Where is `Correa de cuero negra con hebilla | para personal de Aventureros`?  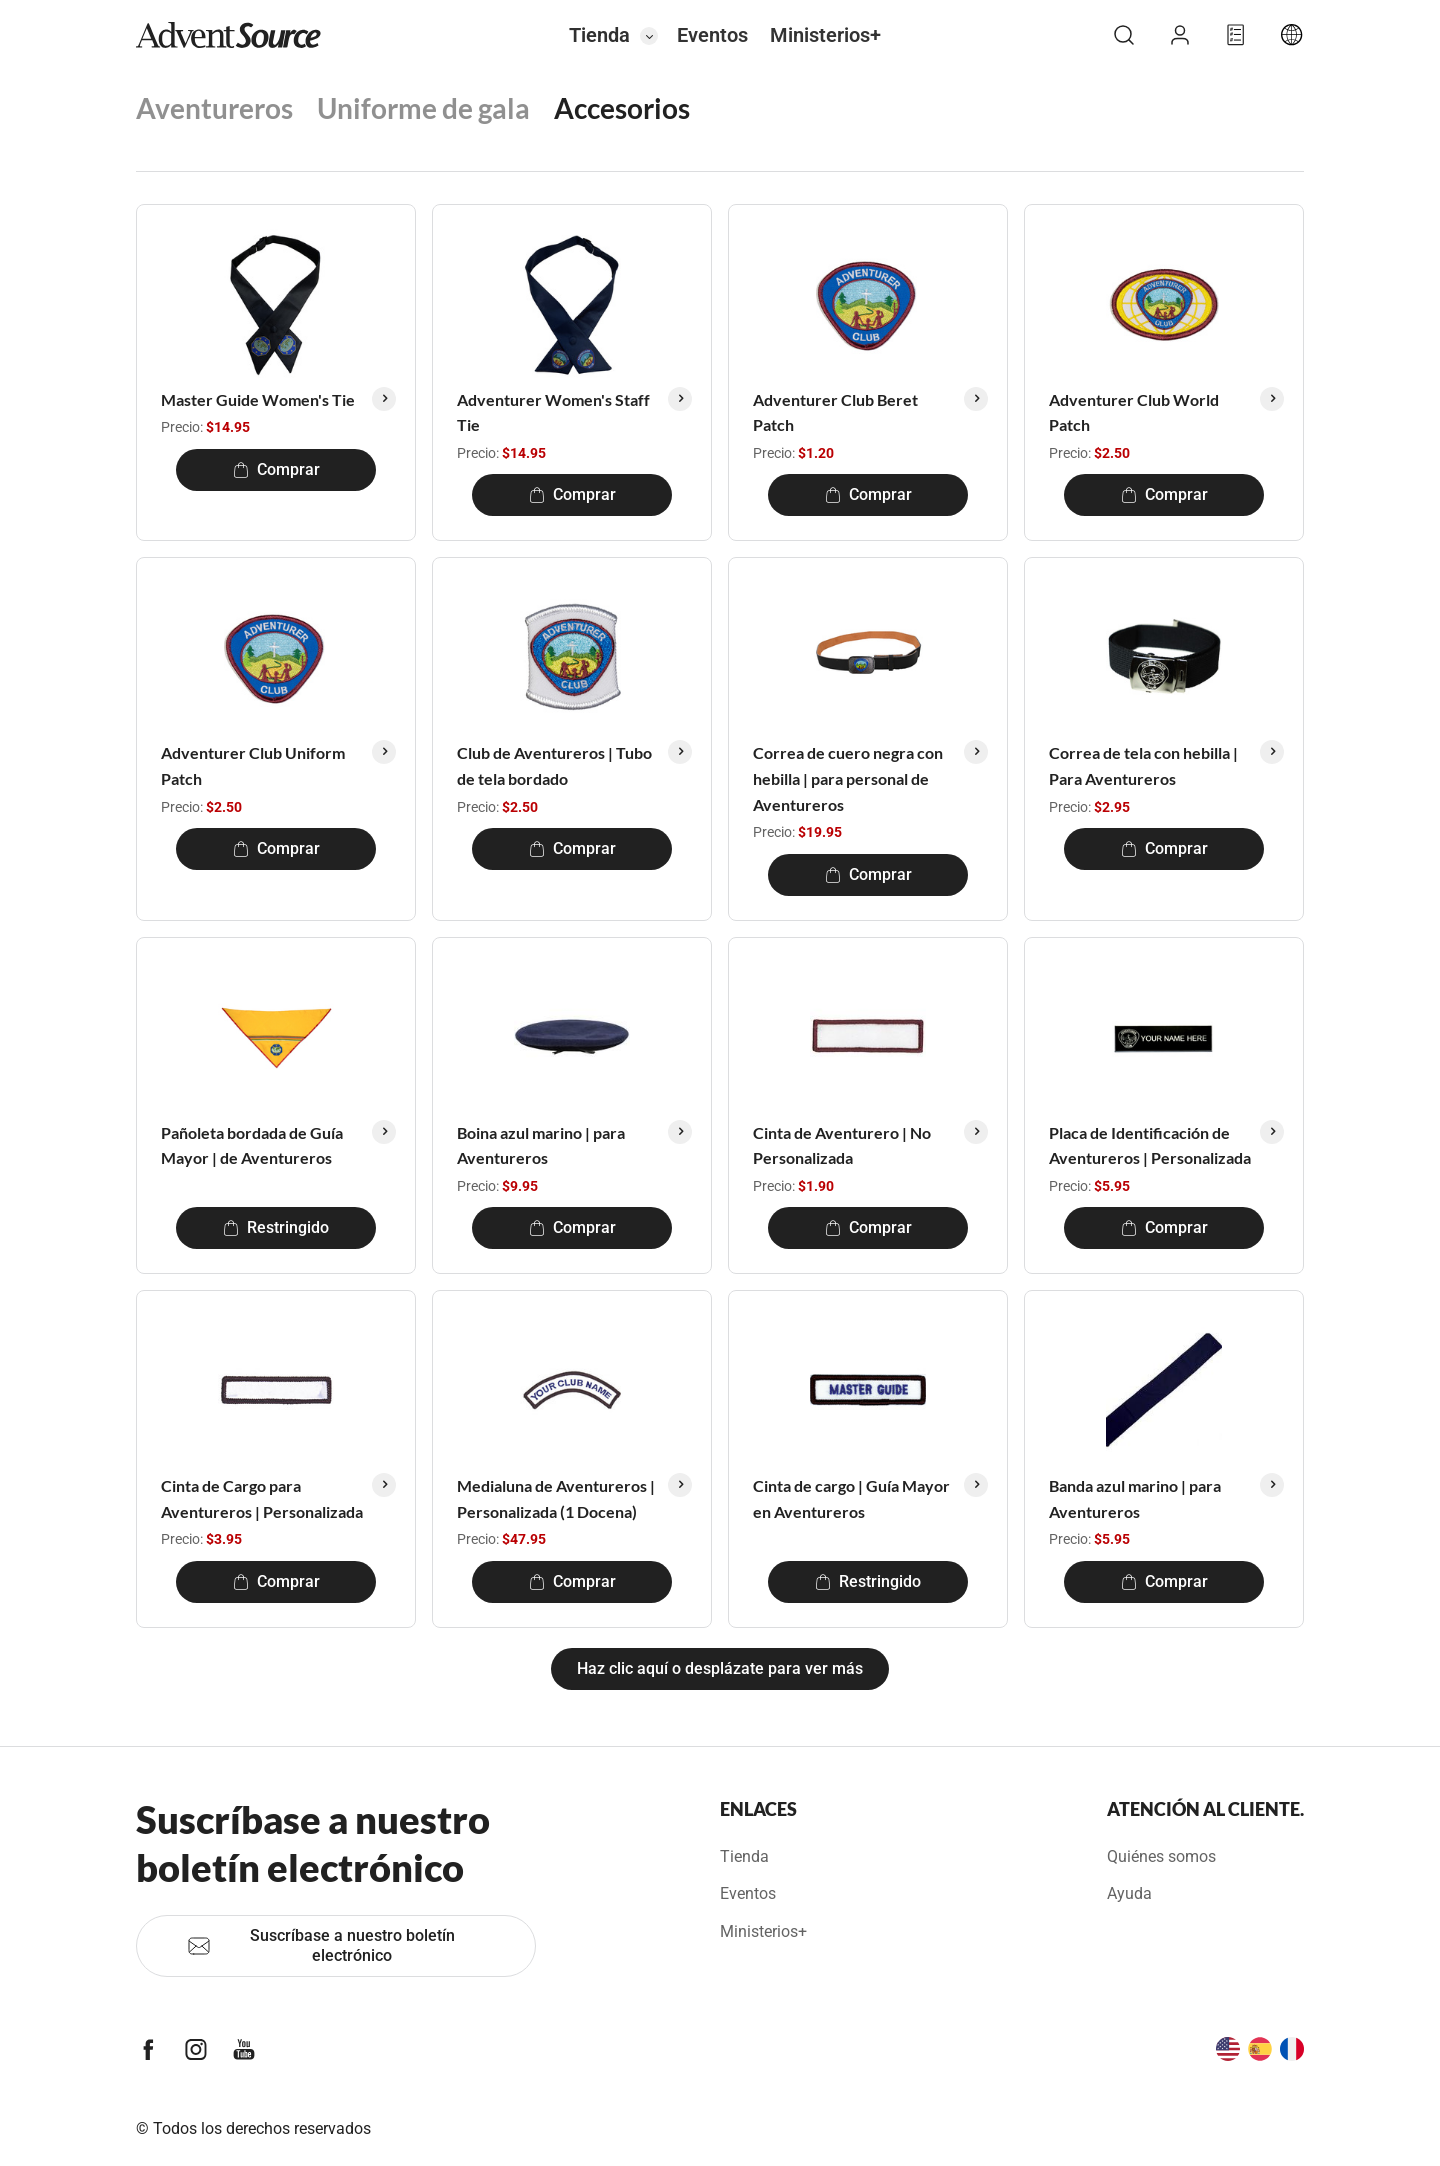 Correa de cuero negra con hebilla | para personal de Aventureros is located at coordinates (848, 778).